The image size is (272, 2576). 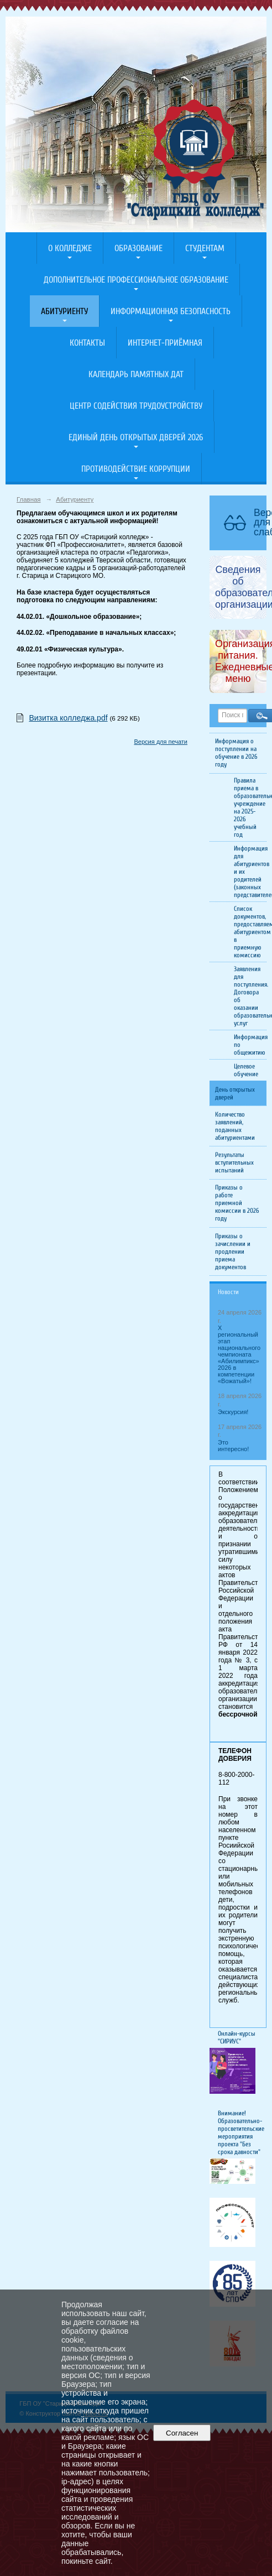 What do you see at coordinates (70, 248) in the screenshot?
I see `О колледже` at bounding box center [70, 248].